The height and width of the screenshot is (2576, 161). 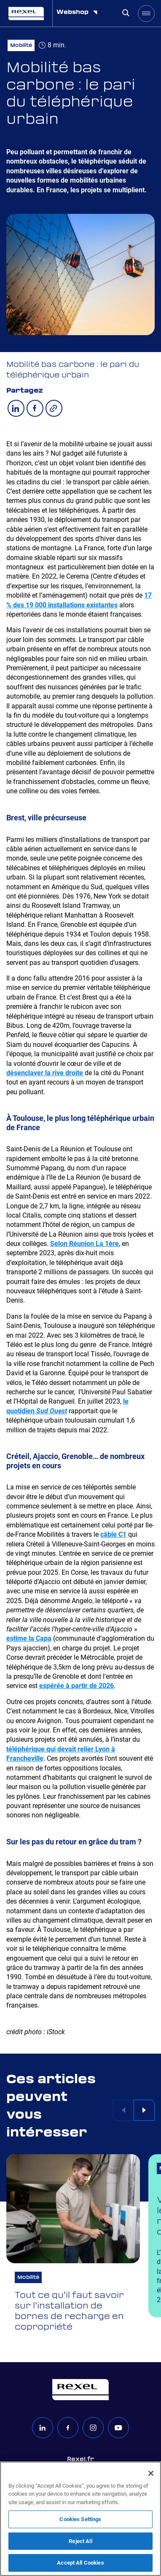 What do you see at coordinates (151, 2473) in the screenshot?
I see `[Close]` at bounding box center [151, 2473].